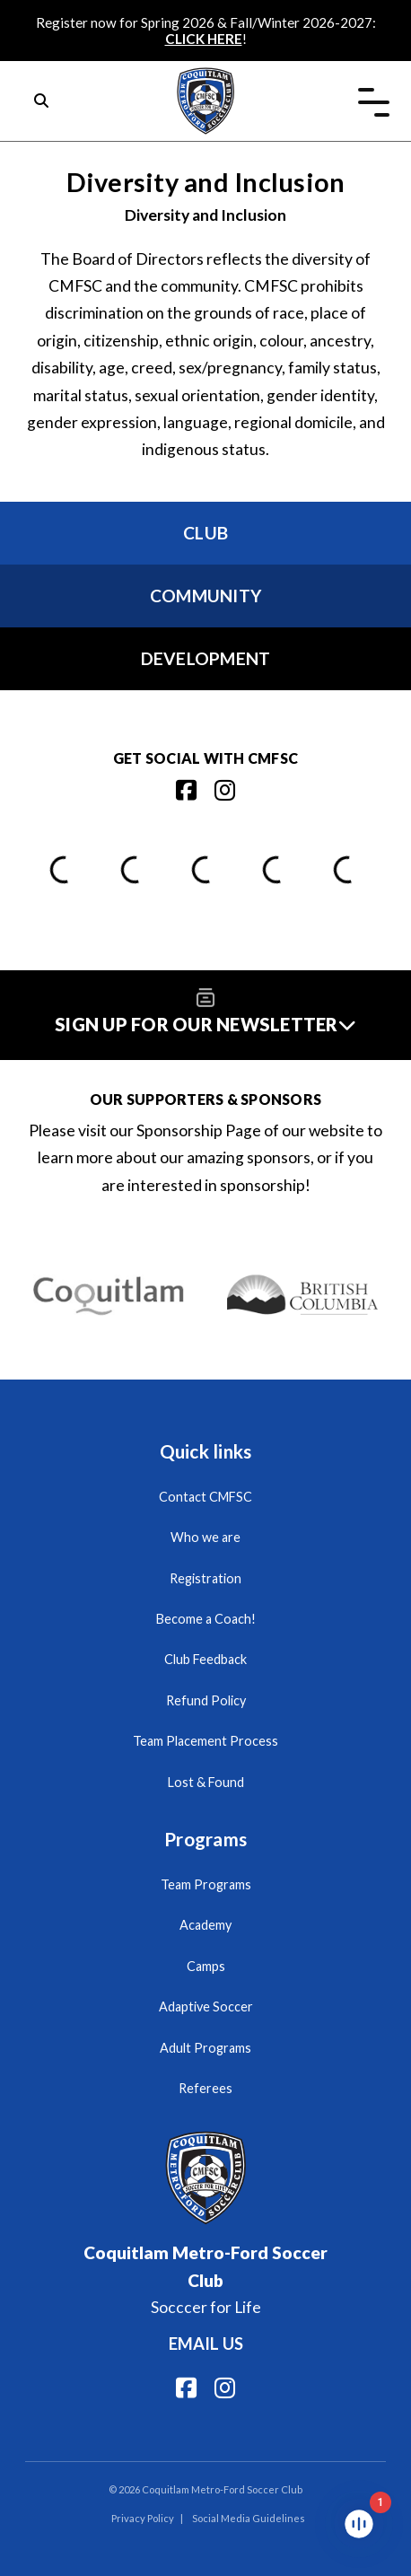 Image resolution: width=411 pixels, height=2576 pixels. What do you see at coordinates (206, 1966) in the screenshot?
I see `Camps` at bounding box center [206, 1966].